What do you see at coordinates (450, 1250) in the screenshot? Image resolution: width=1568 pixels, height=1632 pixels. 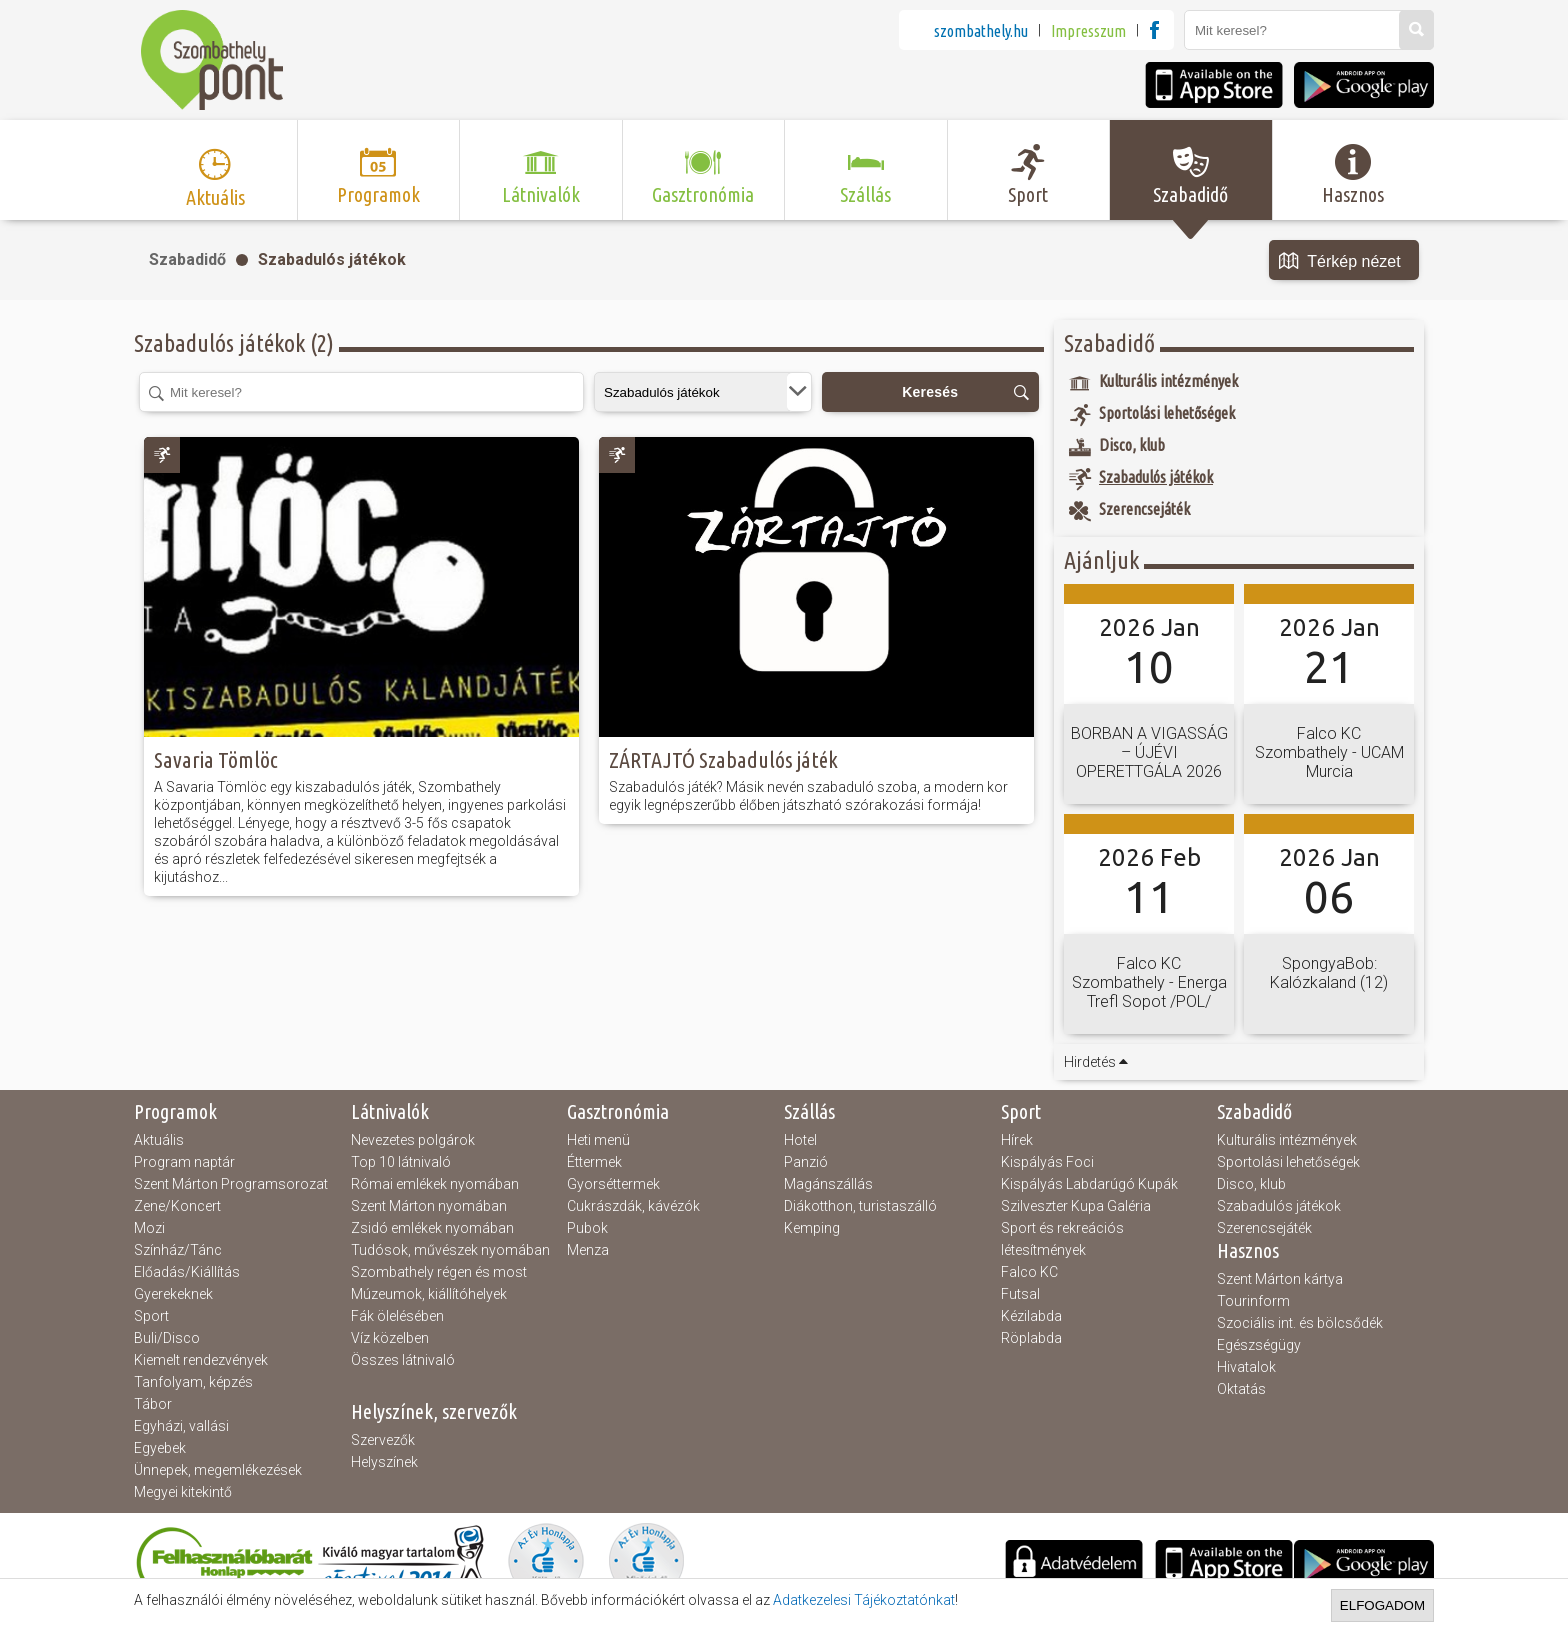 I see `Tudósok, művészek nyomában` at bounding box center [450, 1250].